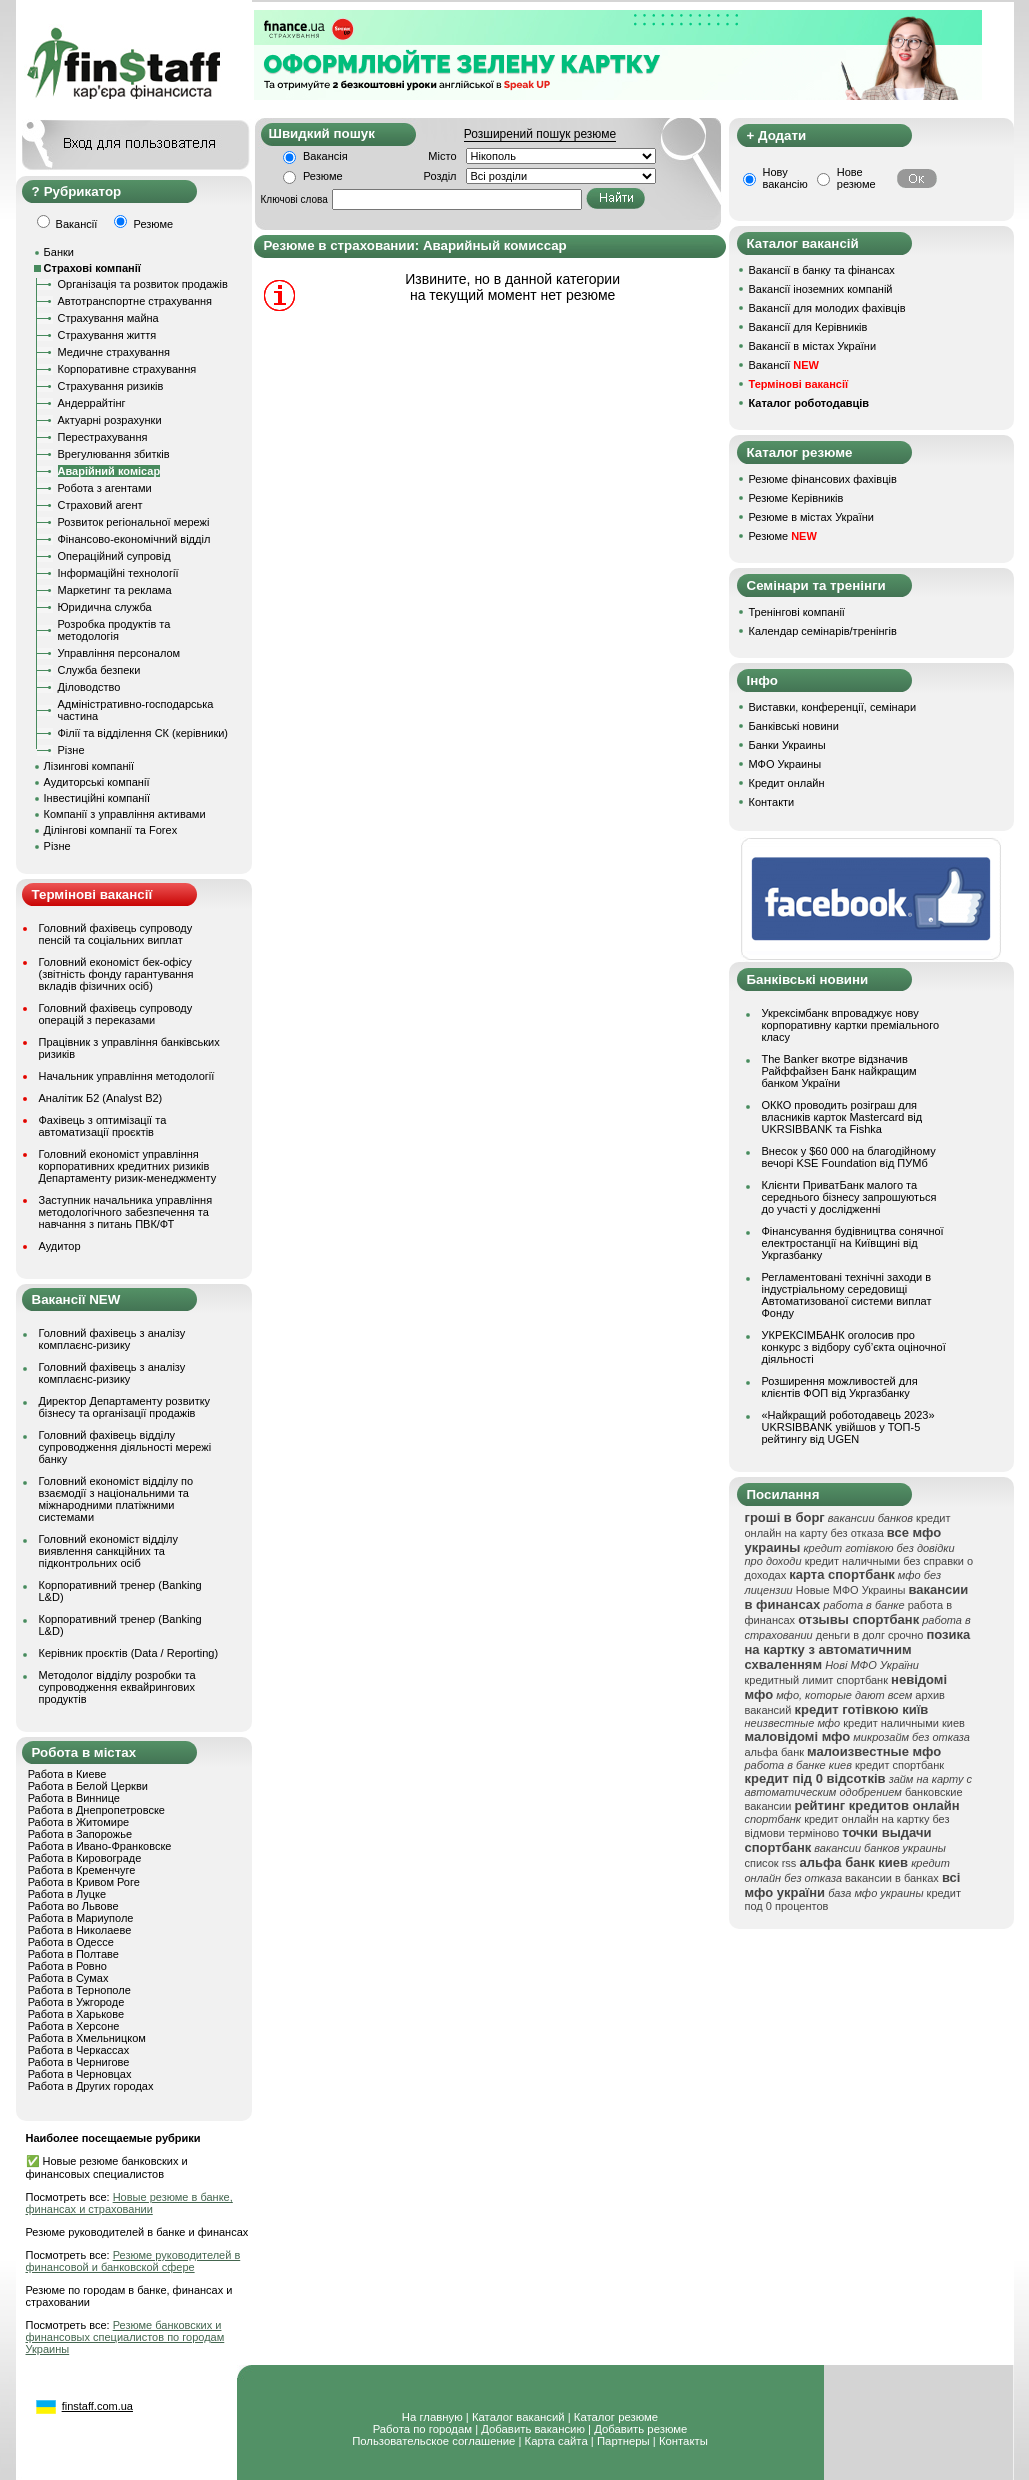  Describe the element at coordinates (89, 766) in the screenshot. I see `Лізингові компанії` at that location.